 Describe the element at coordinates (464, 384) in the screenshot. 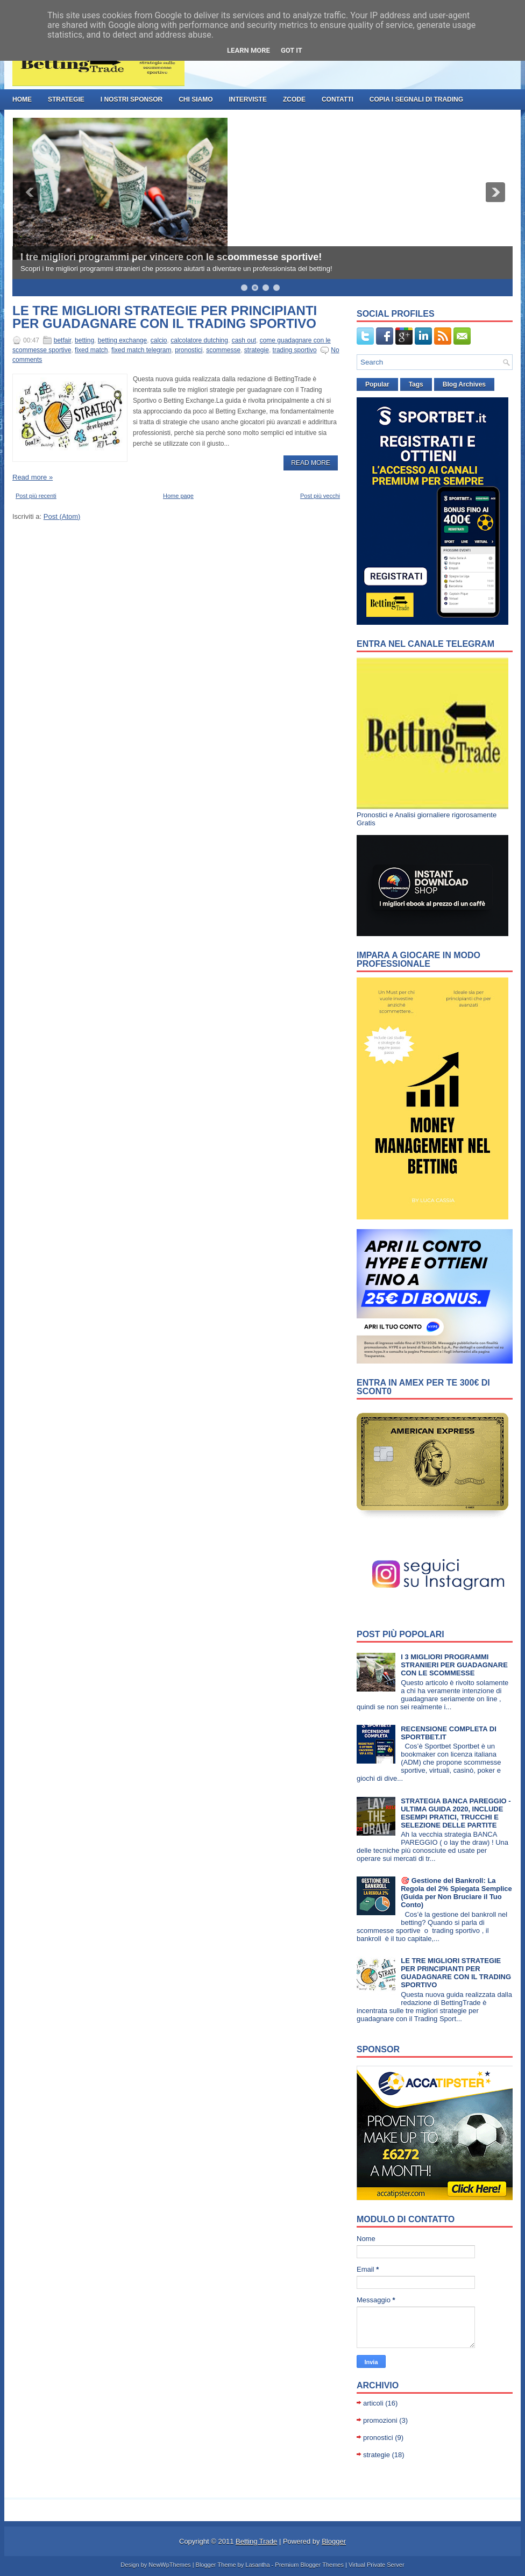

I see `Blog Archives` at that location.